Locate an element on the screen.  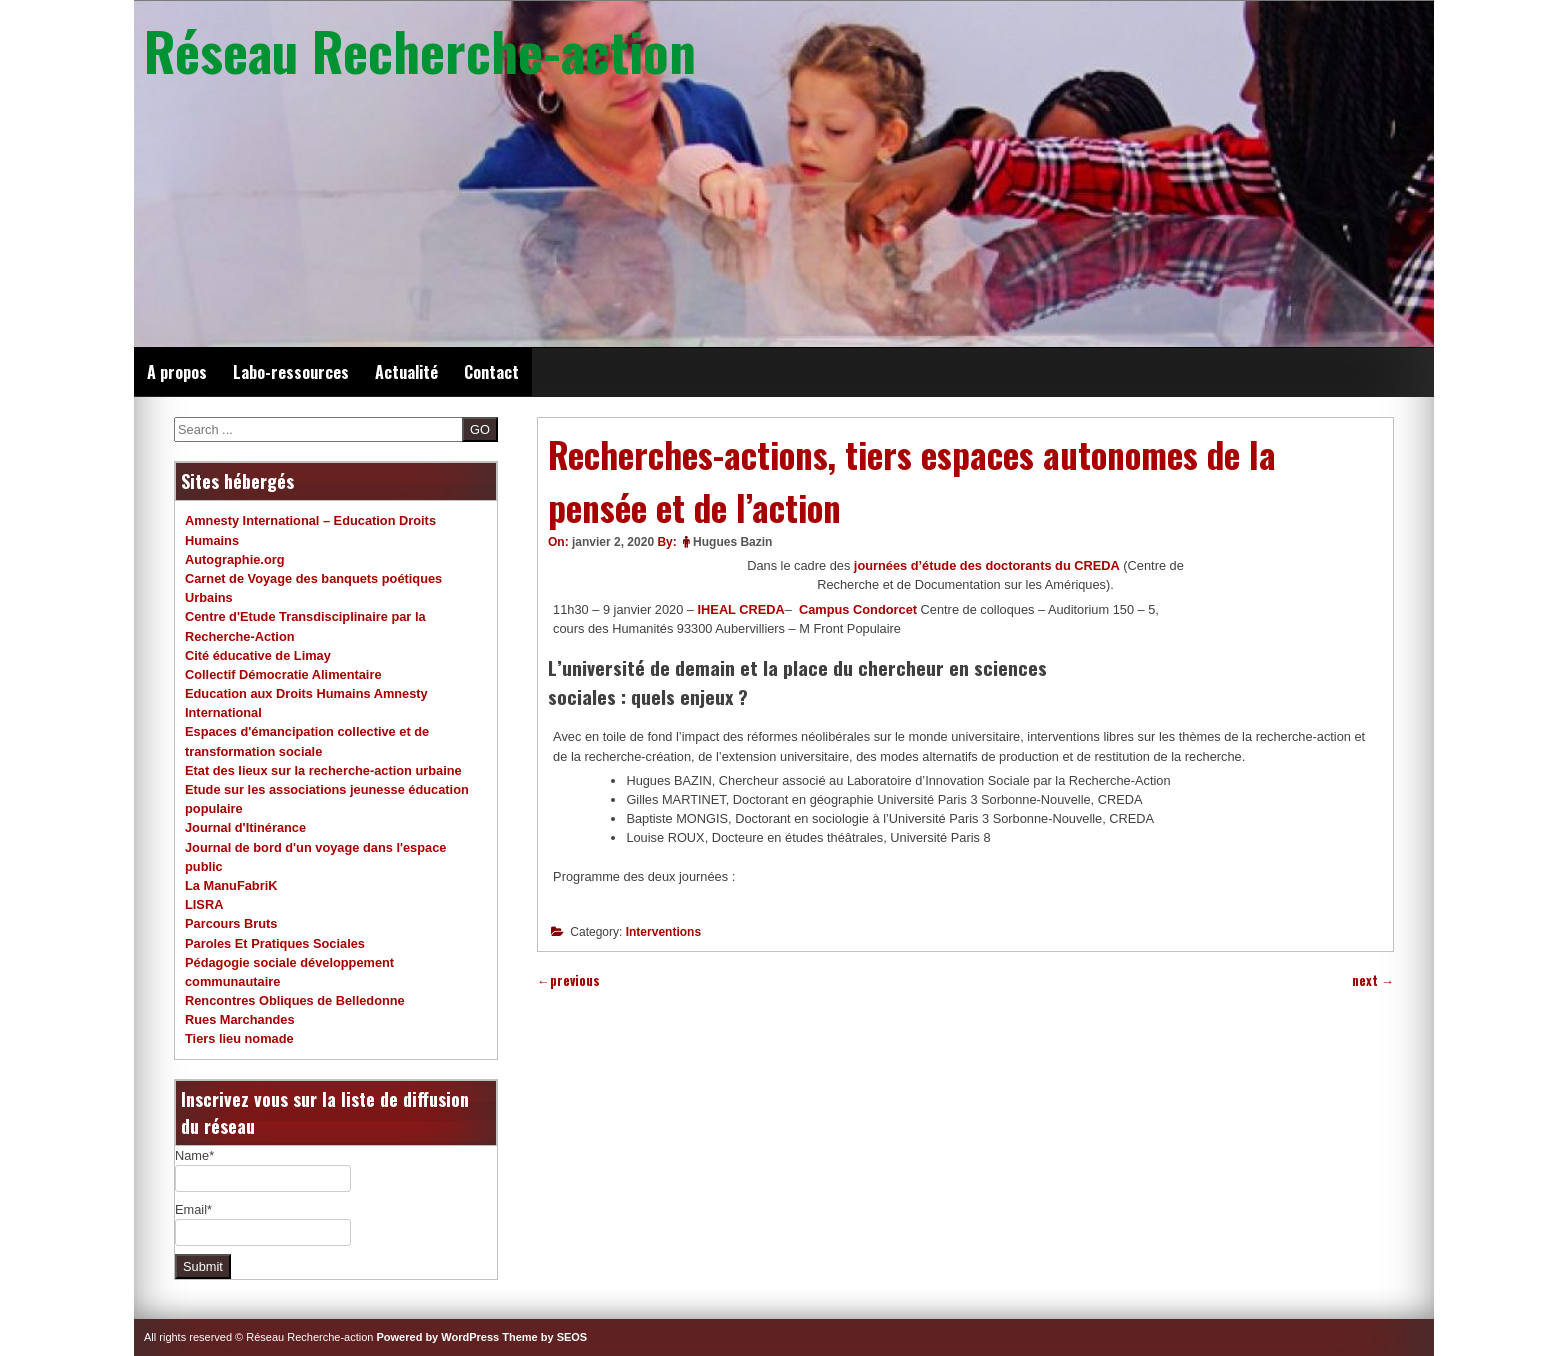
Powered by WordPress is located at coordinates (438, 1337).